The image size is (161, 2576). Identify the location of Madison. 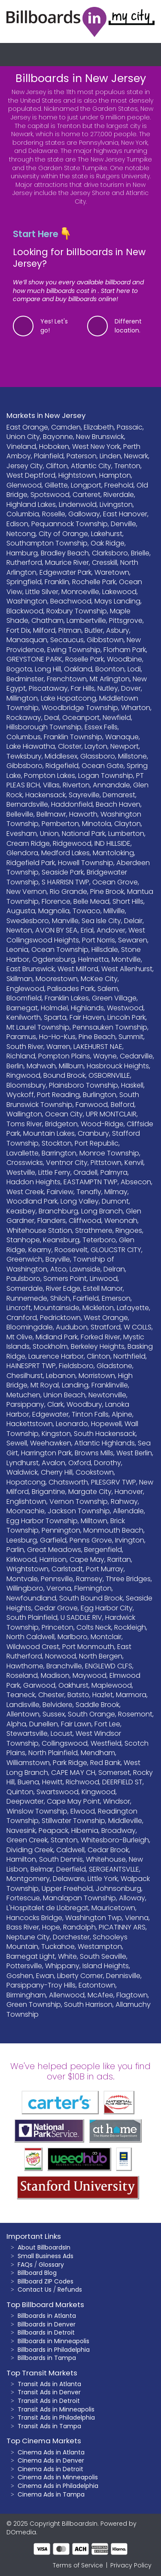
(55, 1675).